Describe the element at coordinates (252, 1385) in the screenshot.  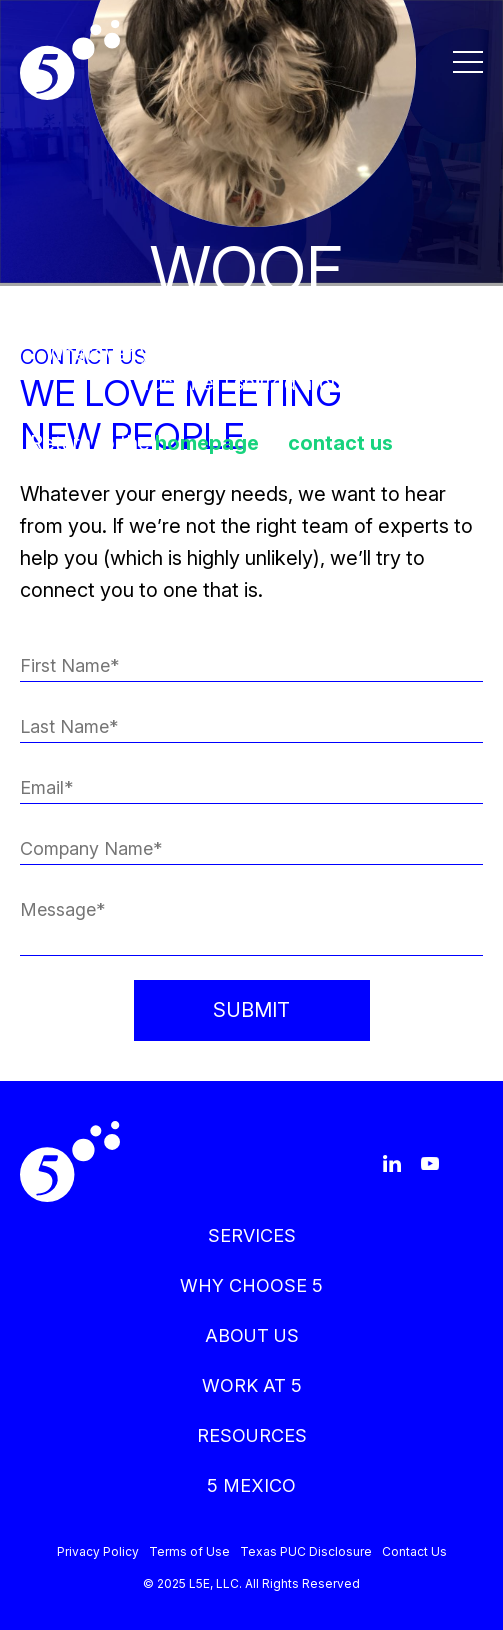
I see `WORK AT 5 [menuitem]` at that location.